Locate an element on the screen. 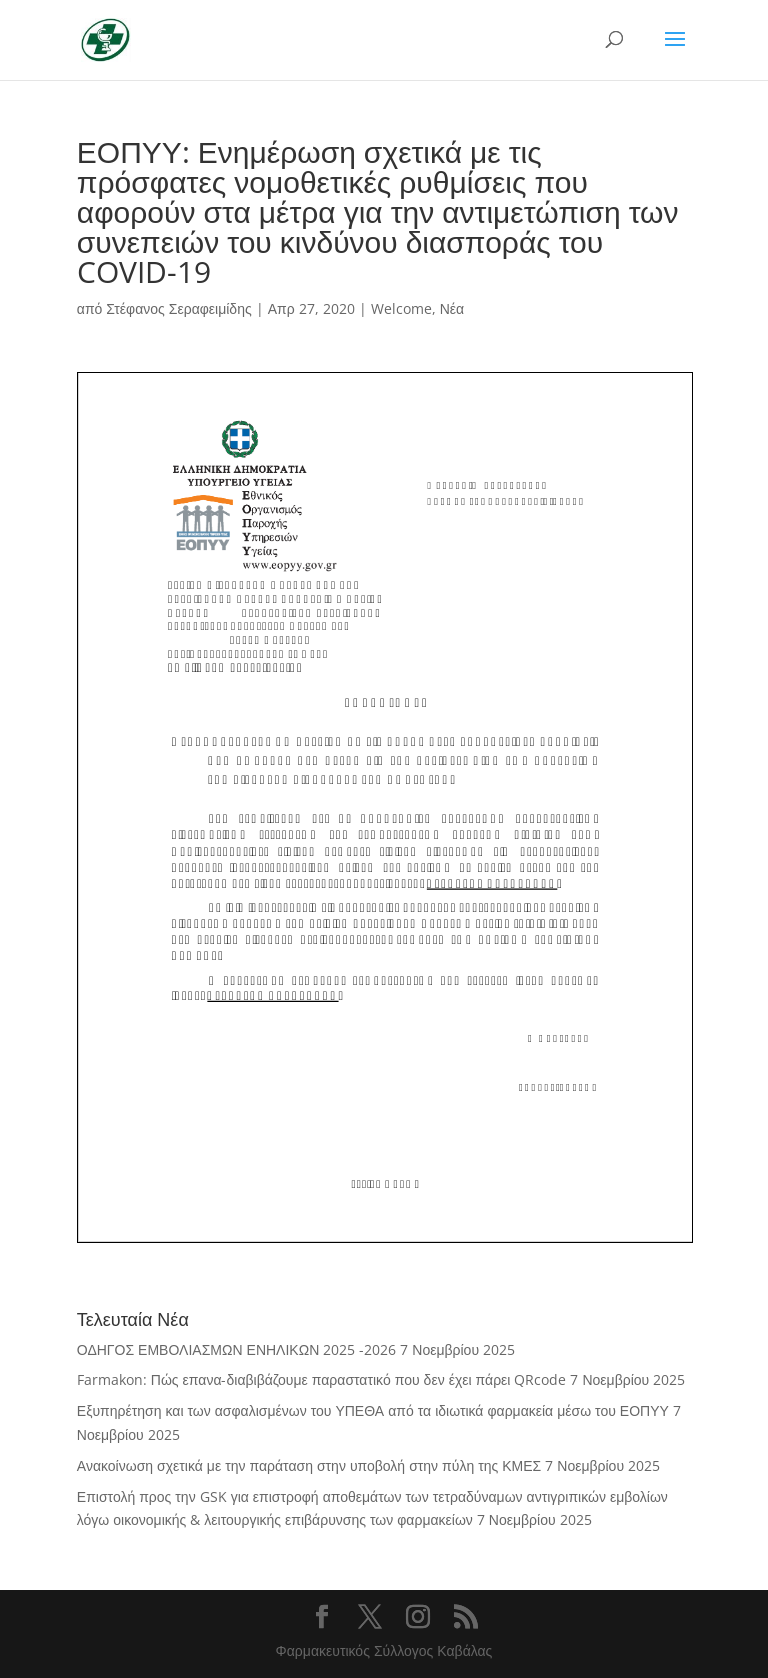  Farmakon: Πώς επανα-διαβιβάζουμε παραστατικό που δεν έχει πάρει QRcode is located at coordinates (322, 1379).